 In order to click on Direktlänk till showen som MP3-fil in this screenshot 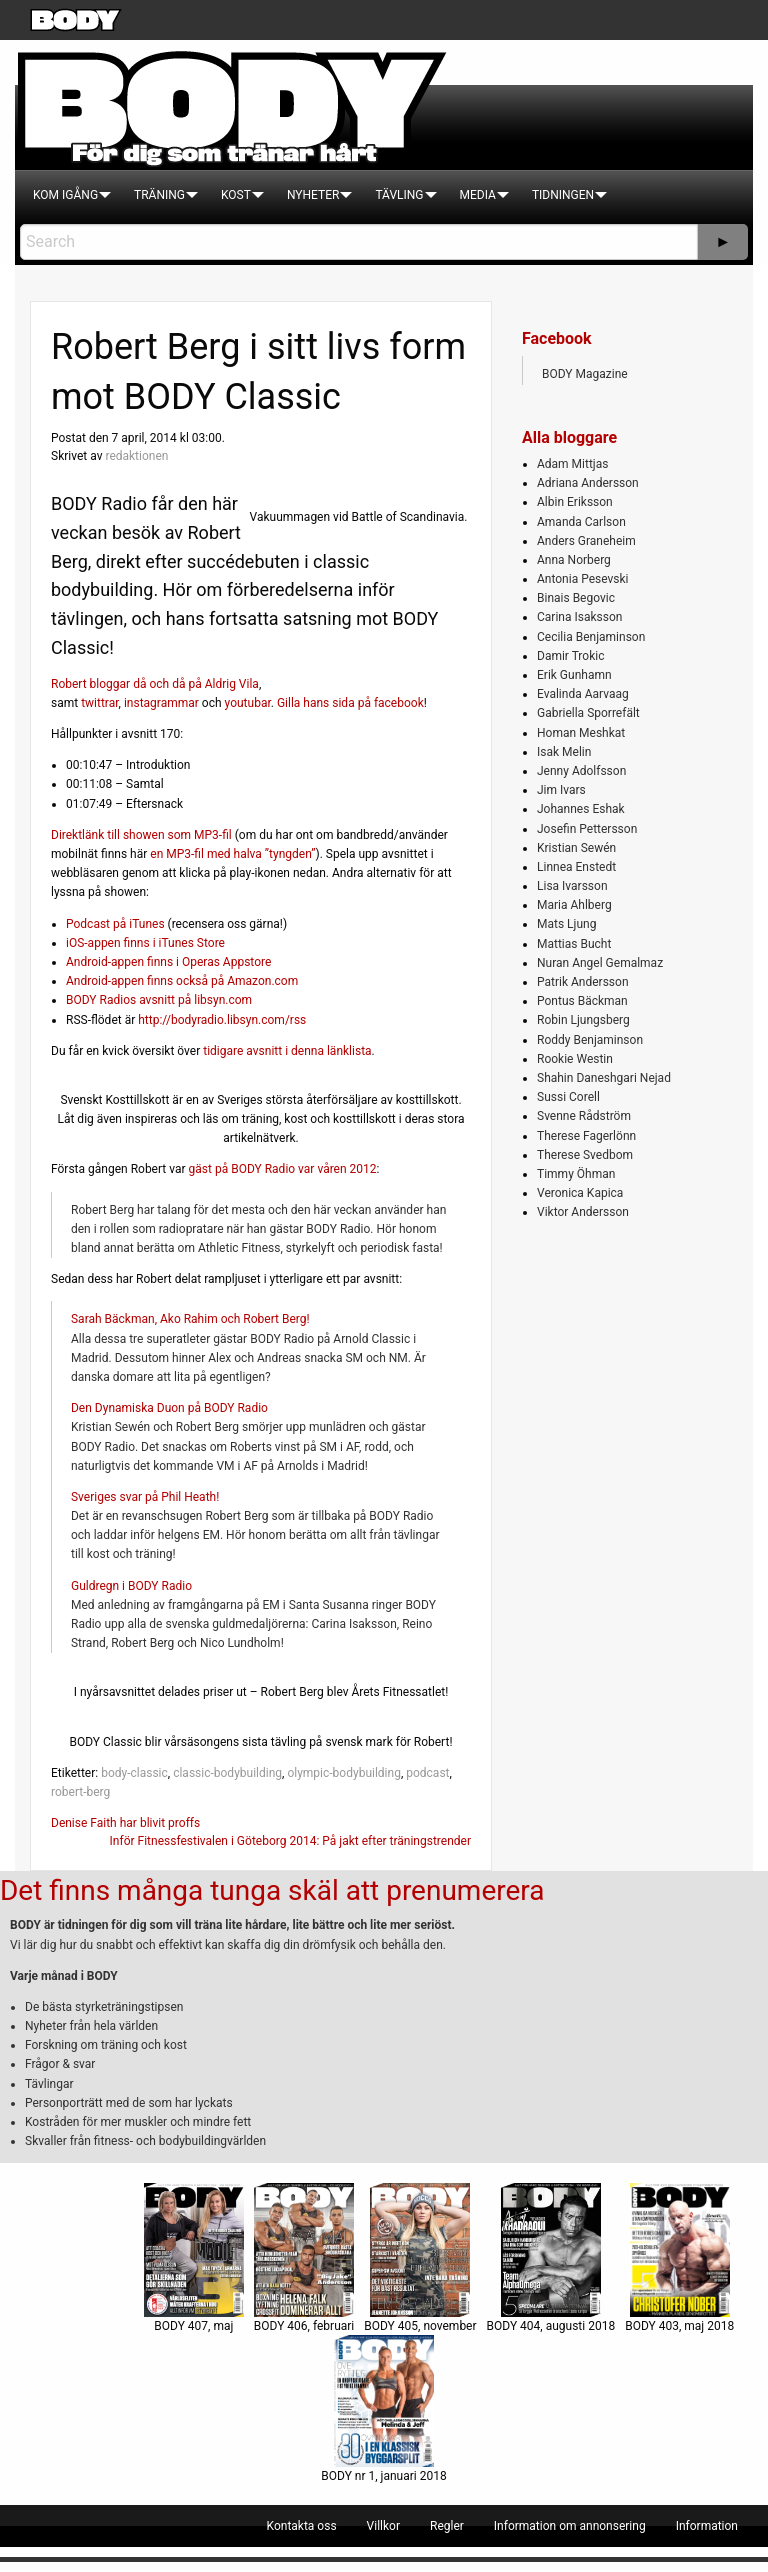, I will do `click(141, 835)`.